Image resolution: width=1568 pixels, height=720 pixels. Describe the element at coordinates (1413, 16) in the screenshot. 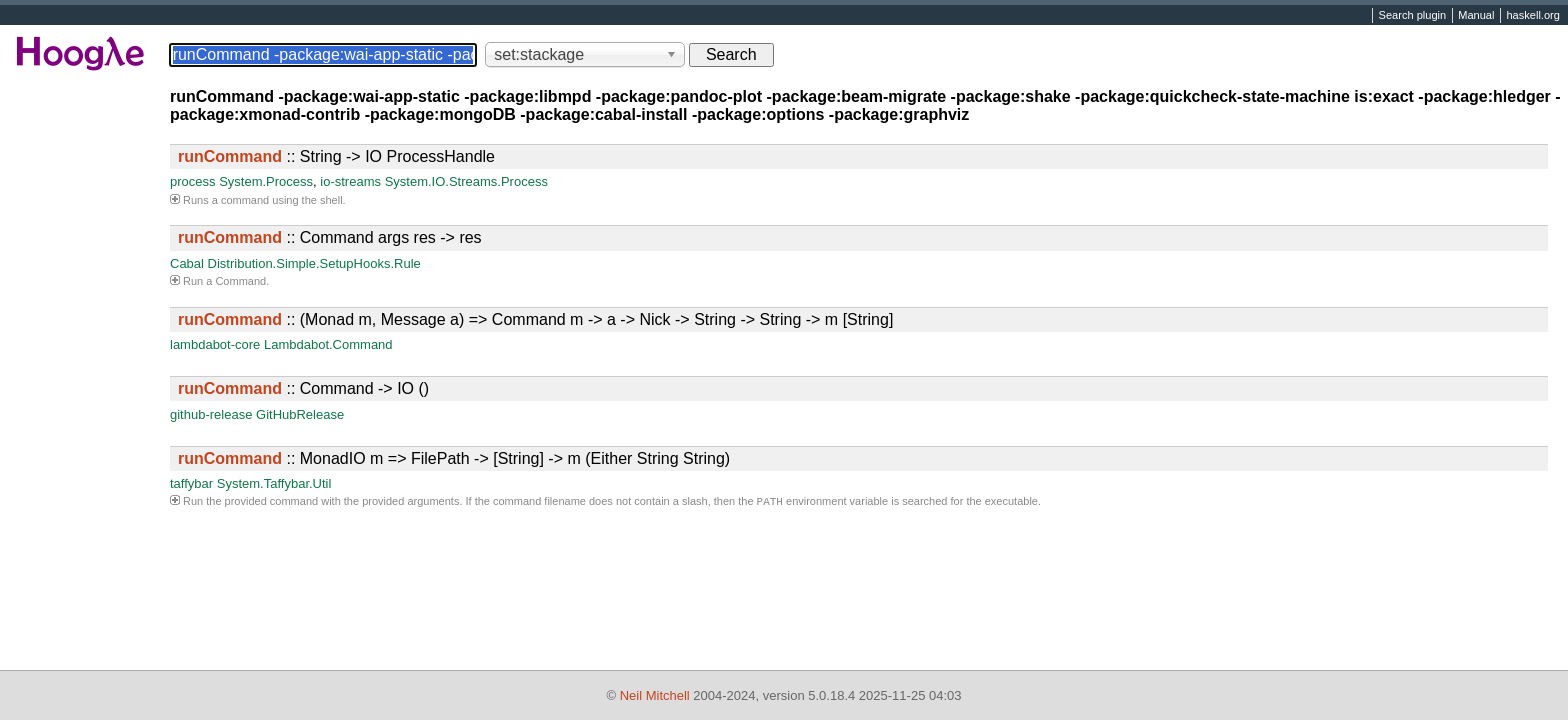

I see `Search plugin` at that location.